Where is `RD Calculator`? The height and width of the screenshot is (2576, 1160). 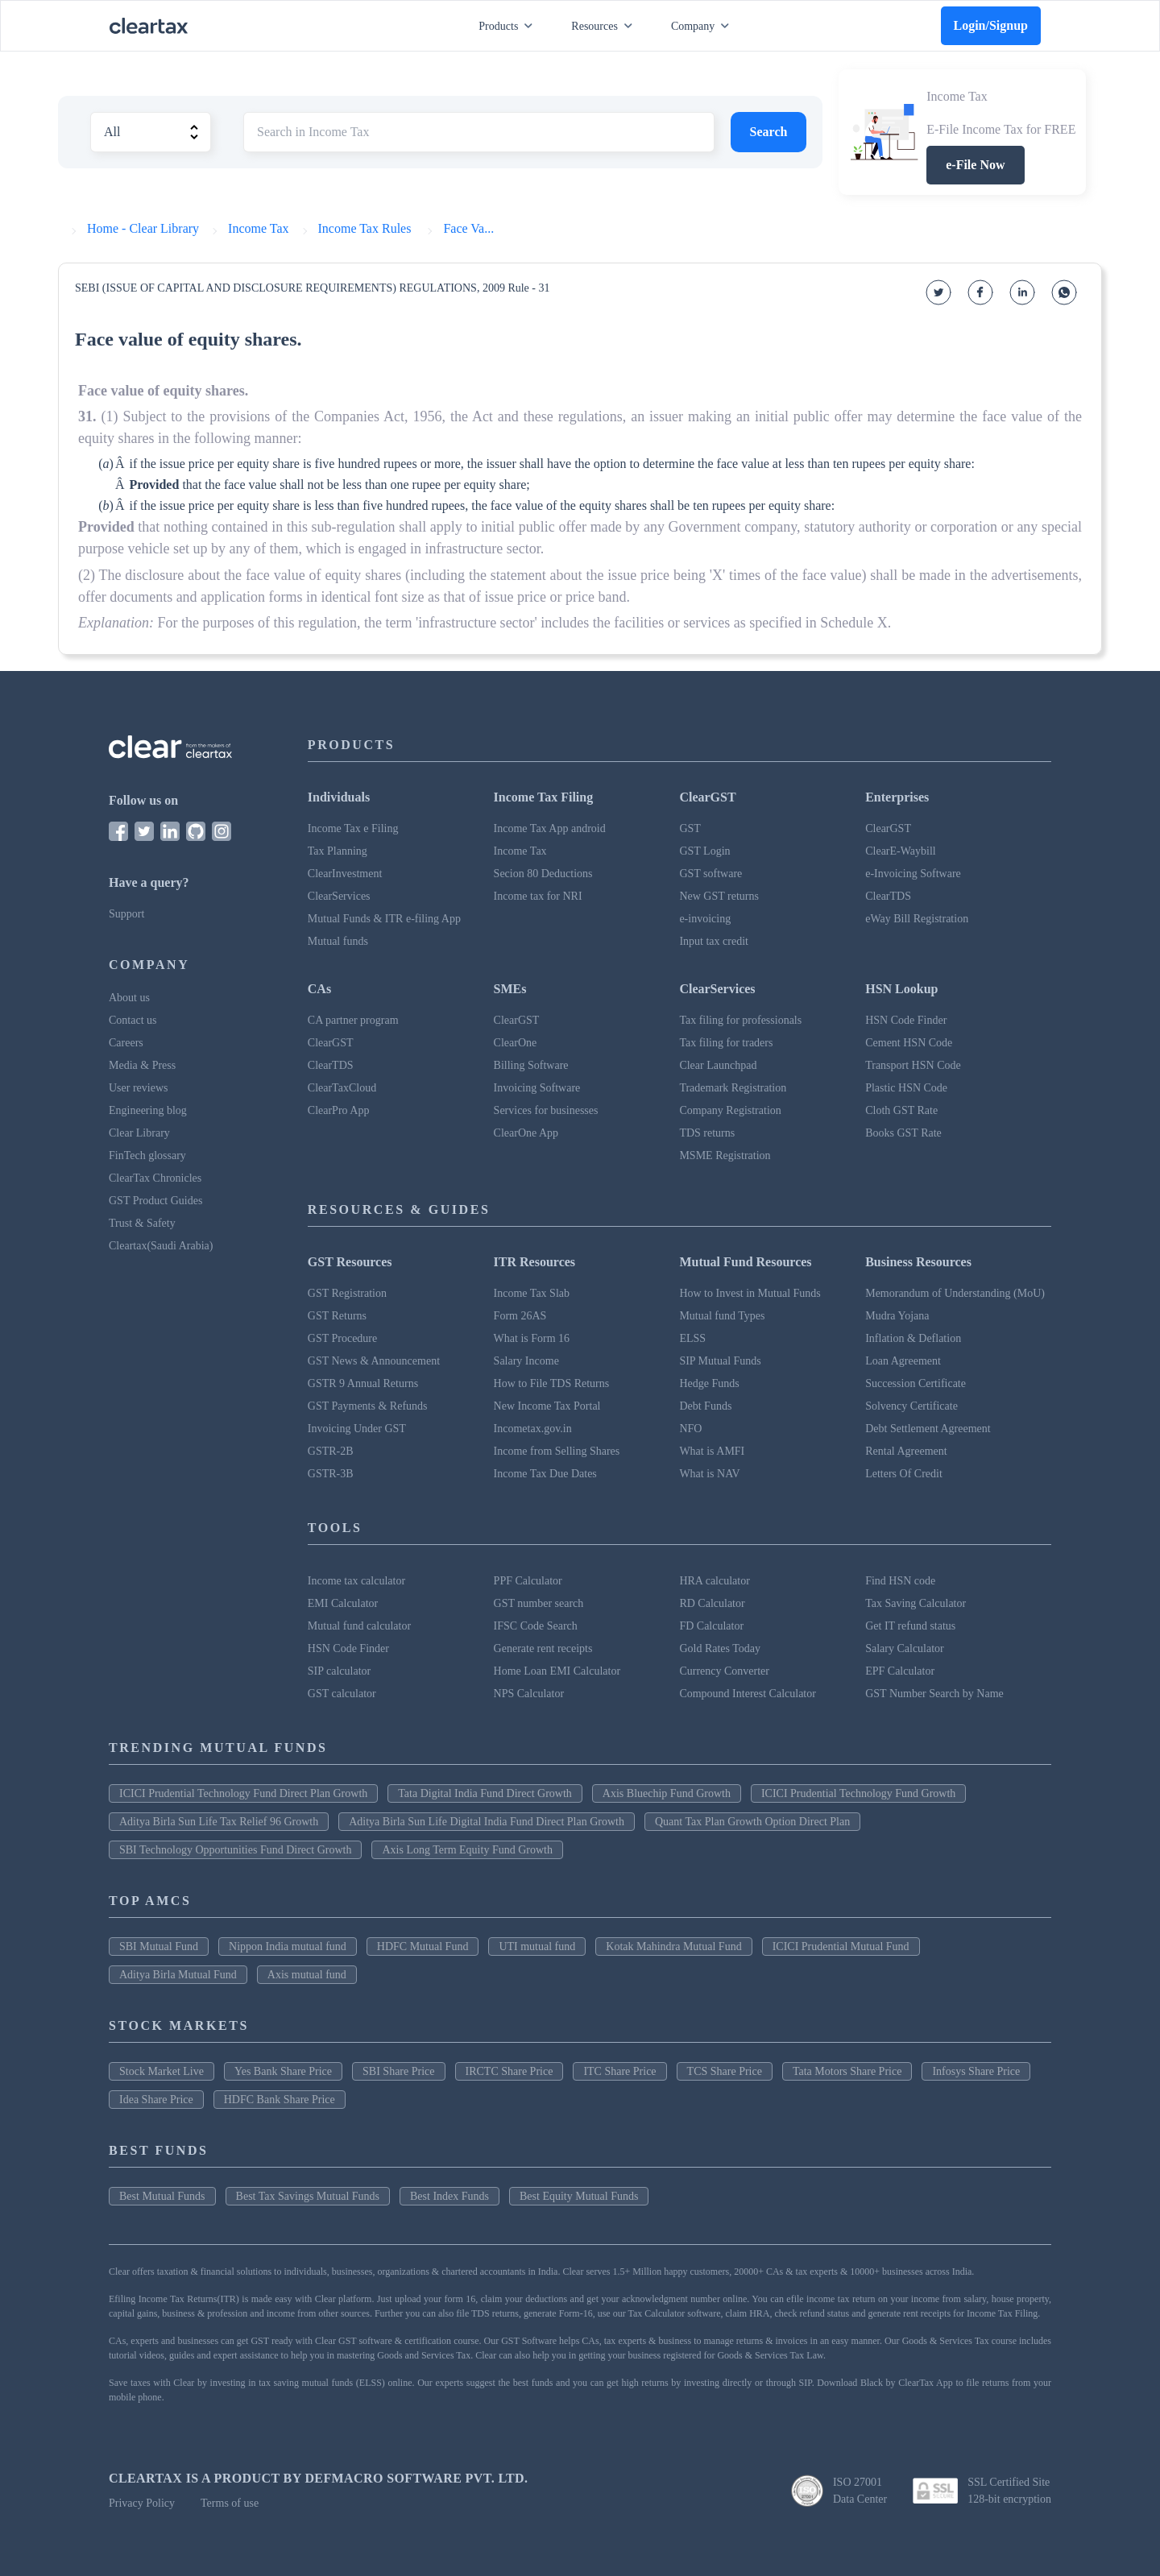
RD Calculator is located at coordinates (711, 1603).